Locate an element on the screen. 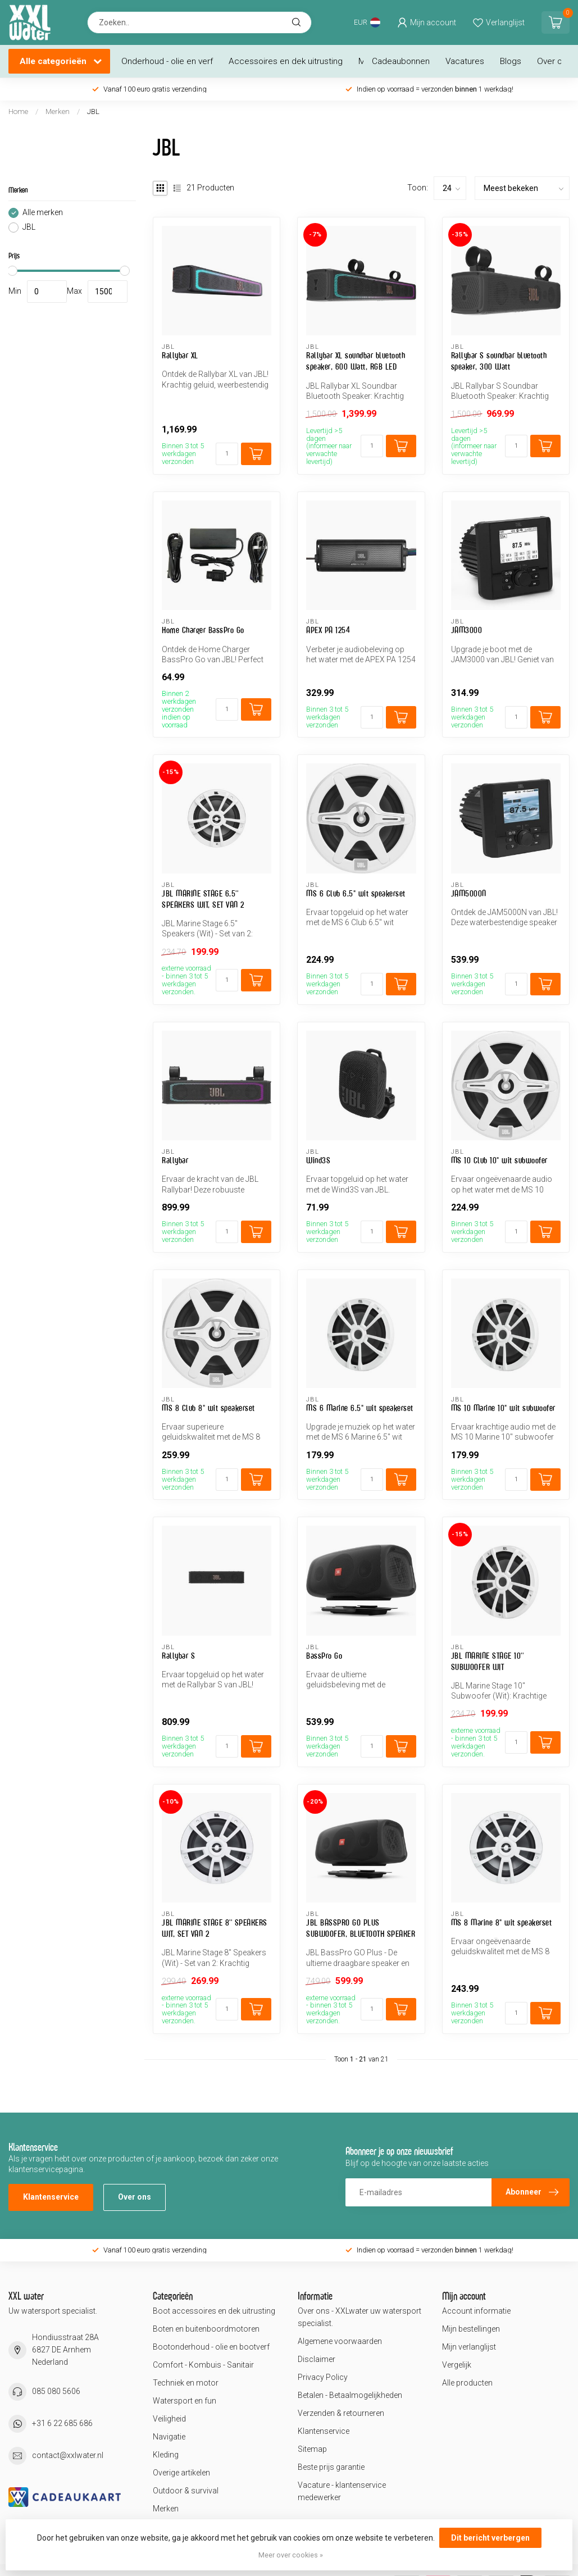  Vacatures is located at coordinates (464, 61).